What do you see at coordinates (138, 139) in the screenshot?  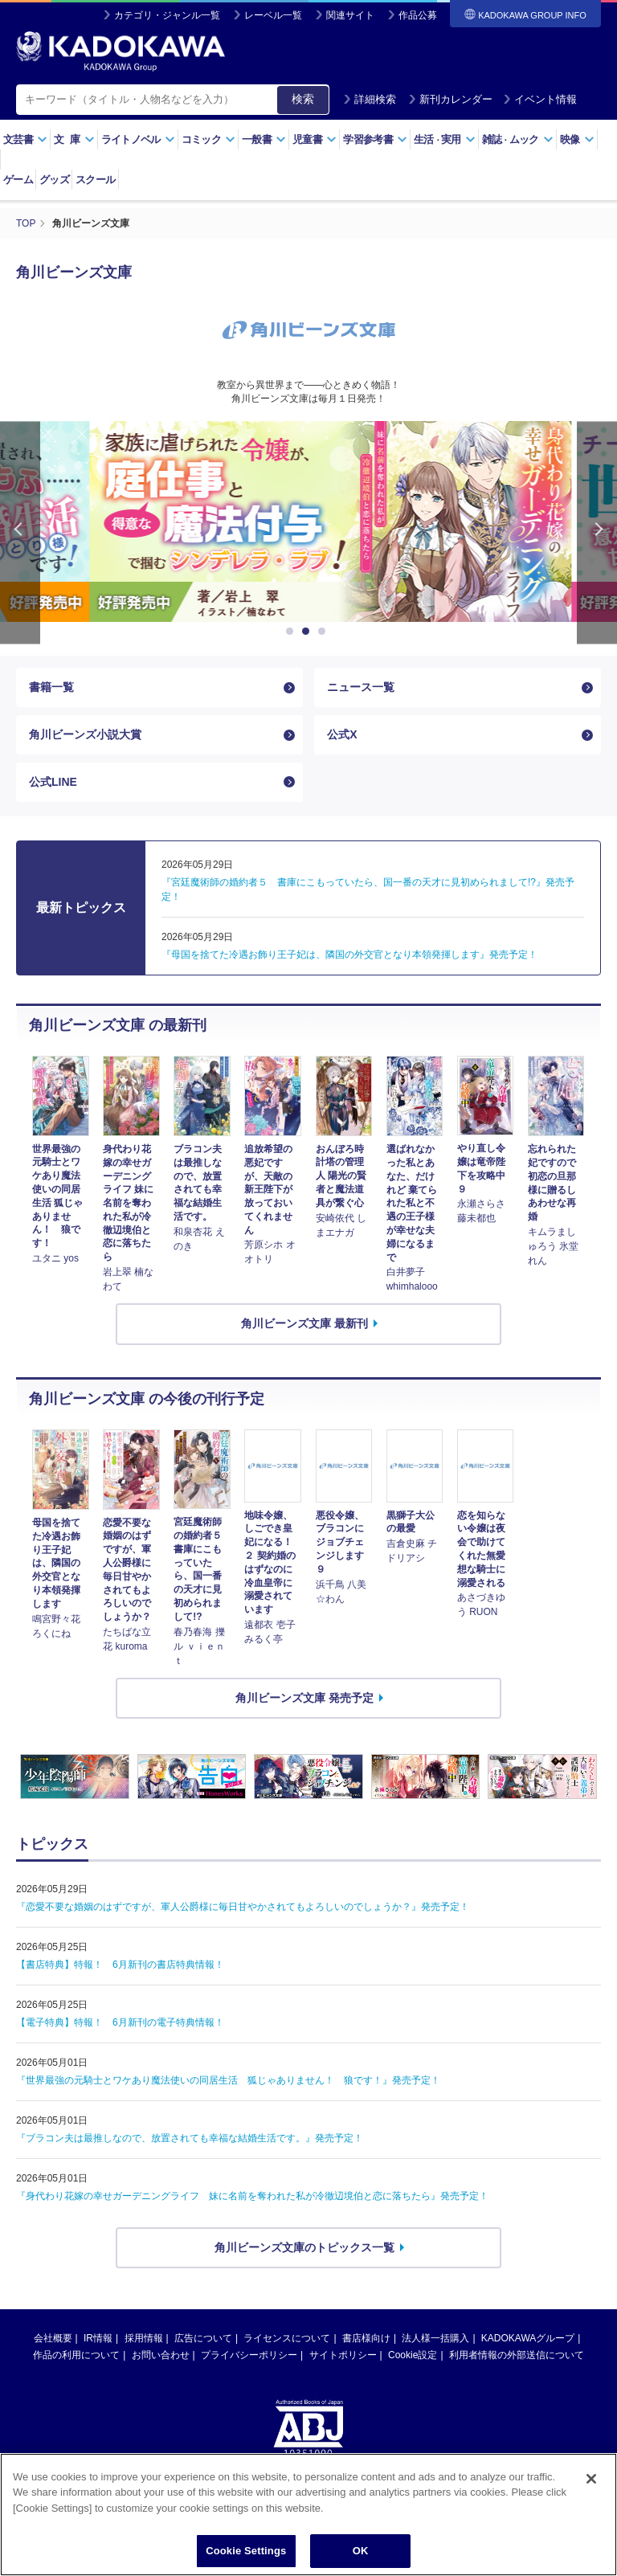 I see `ライトノベル` at bounding box center [138, 139].